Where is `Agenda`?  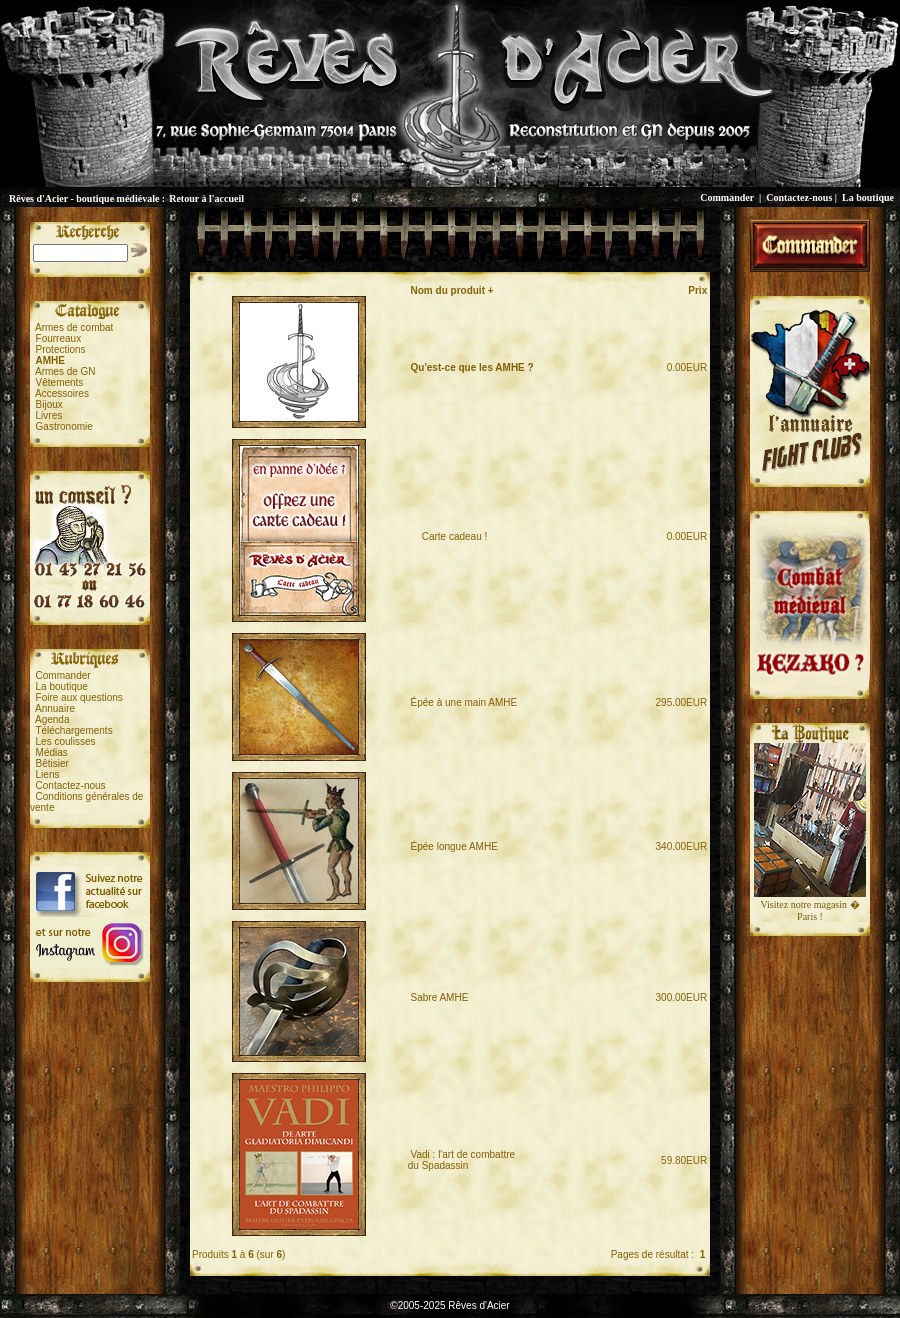 Agenda is located at coordinates (52, 719).